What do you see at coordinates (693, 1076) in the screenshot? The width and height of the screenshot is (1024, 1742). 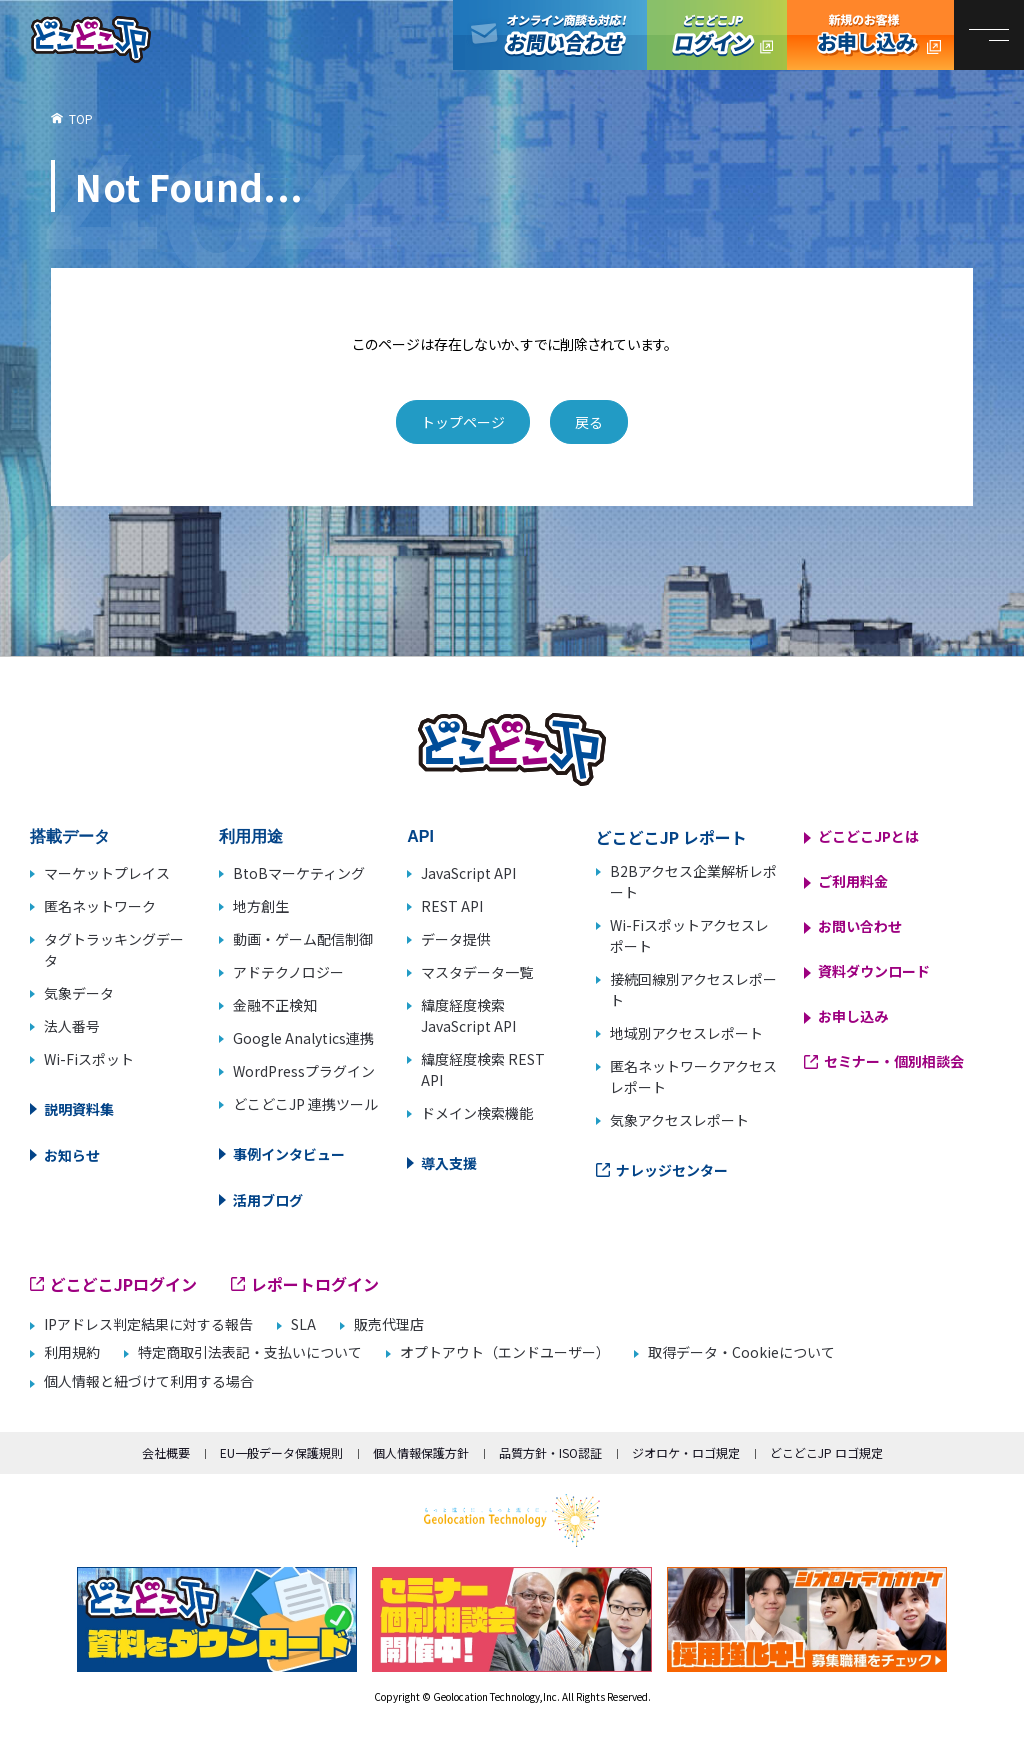 I see `匿名ネットワークアクセスレポート` at bounding box center [693, 1076].